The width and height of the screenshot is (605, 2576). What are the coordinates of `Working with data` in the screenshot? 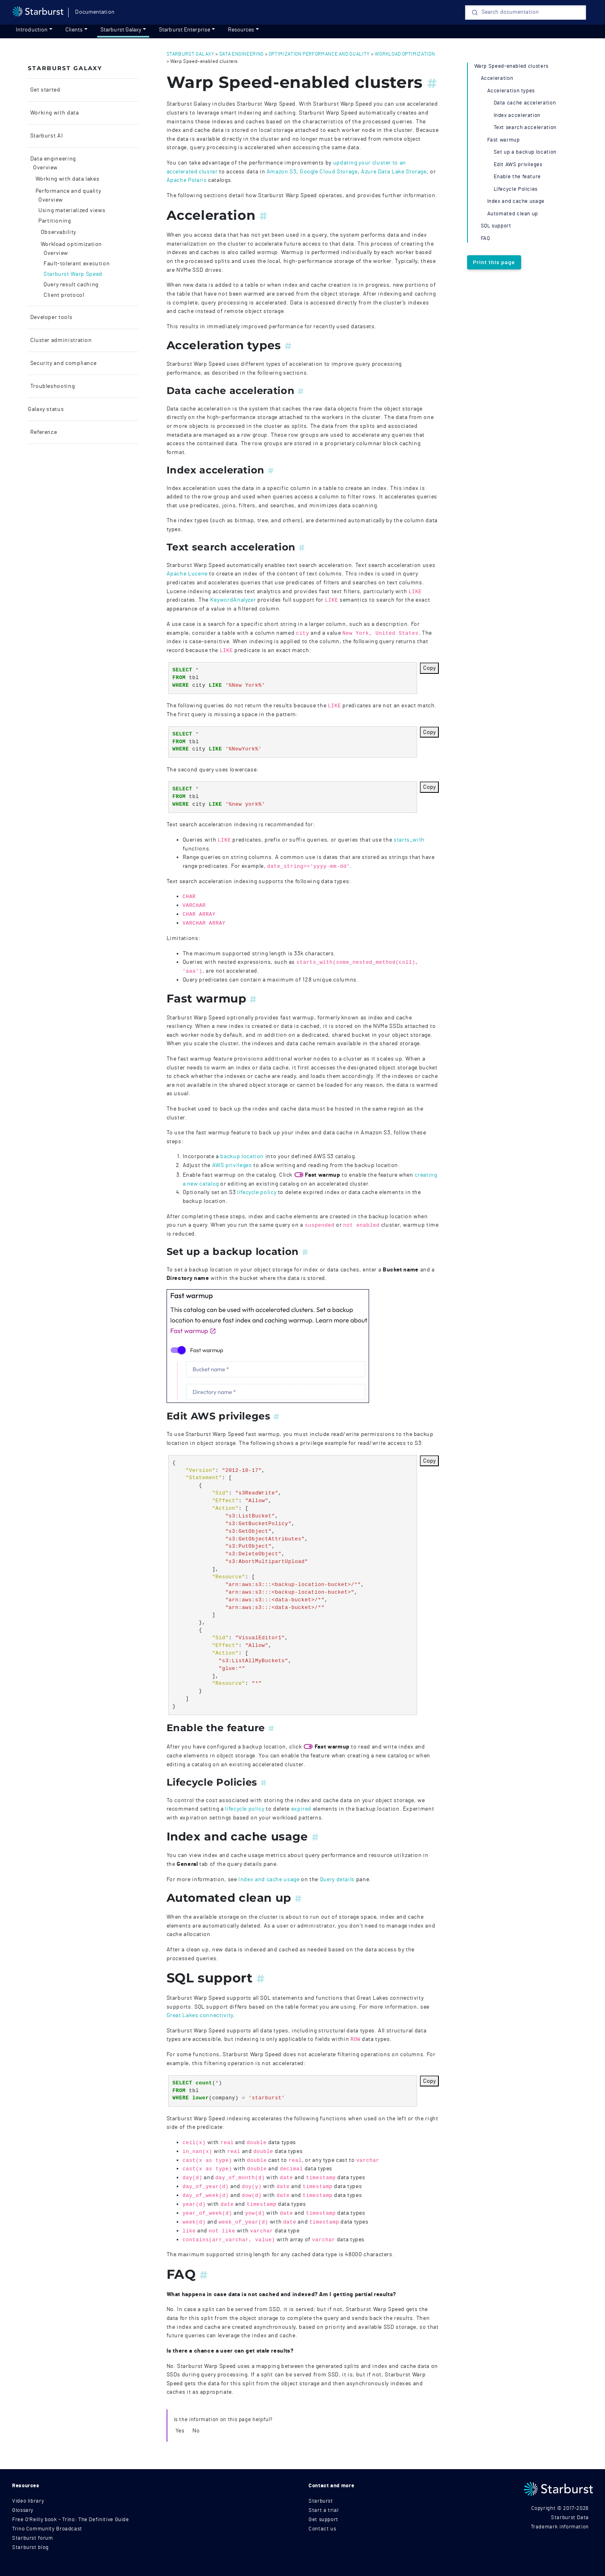 It's located at (54, 113).